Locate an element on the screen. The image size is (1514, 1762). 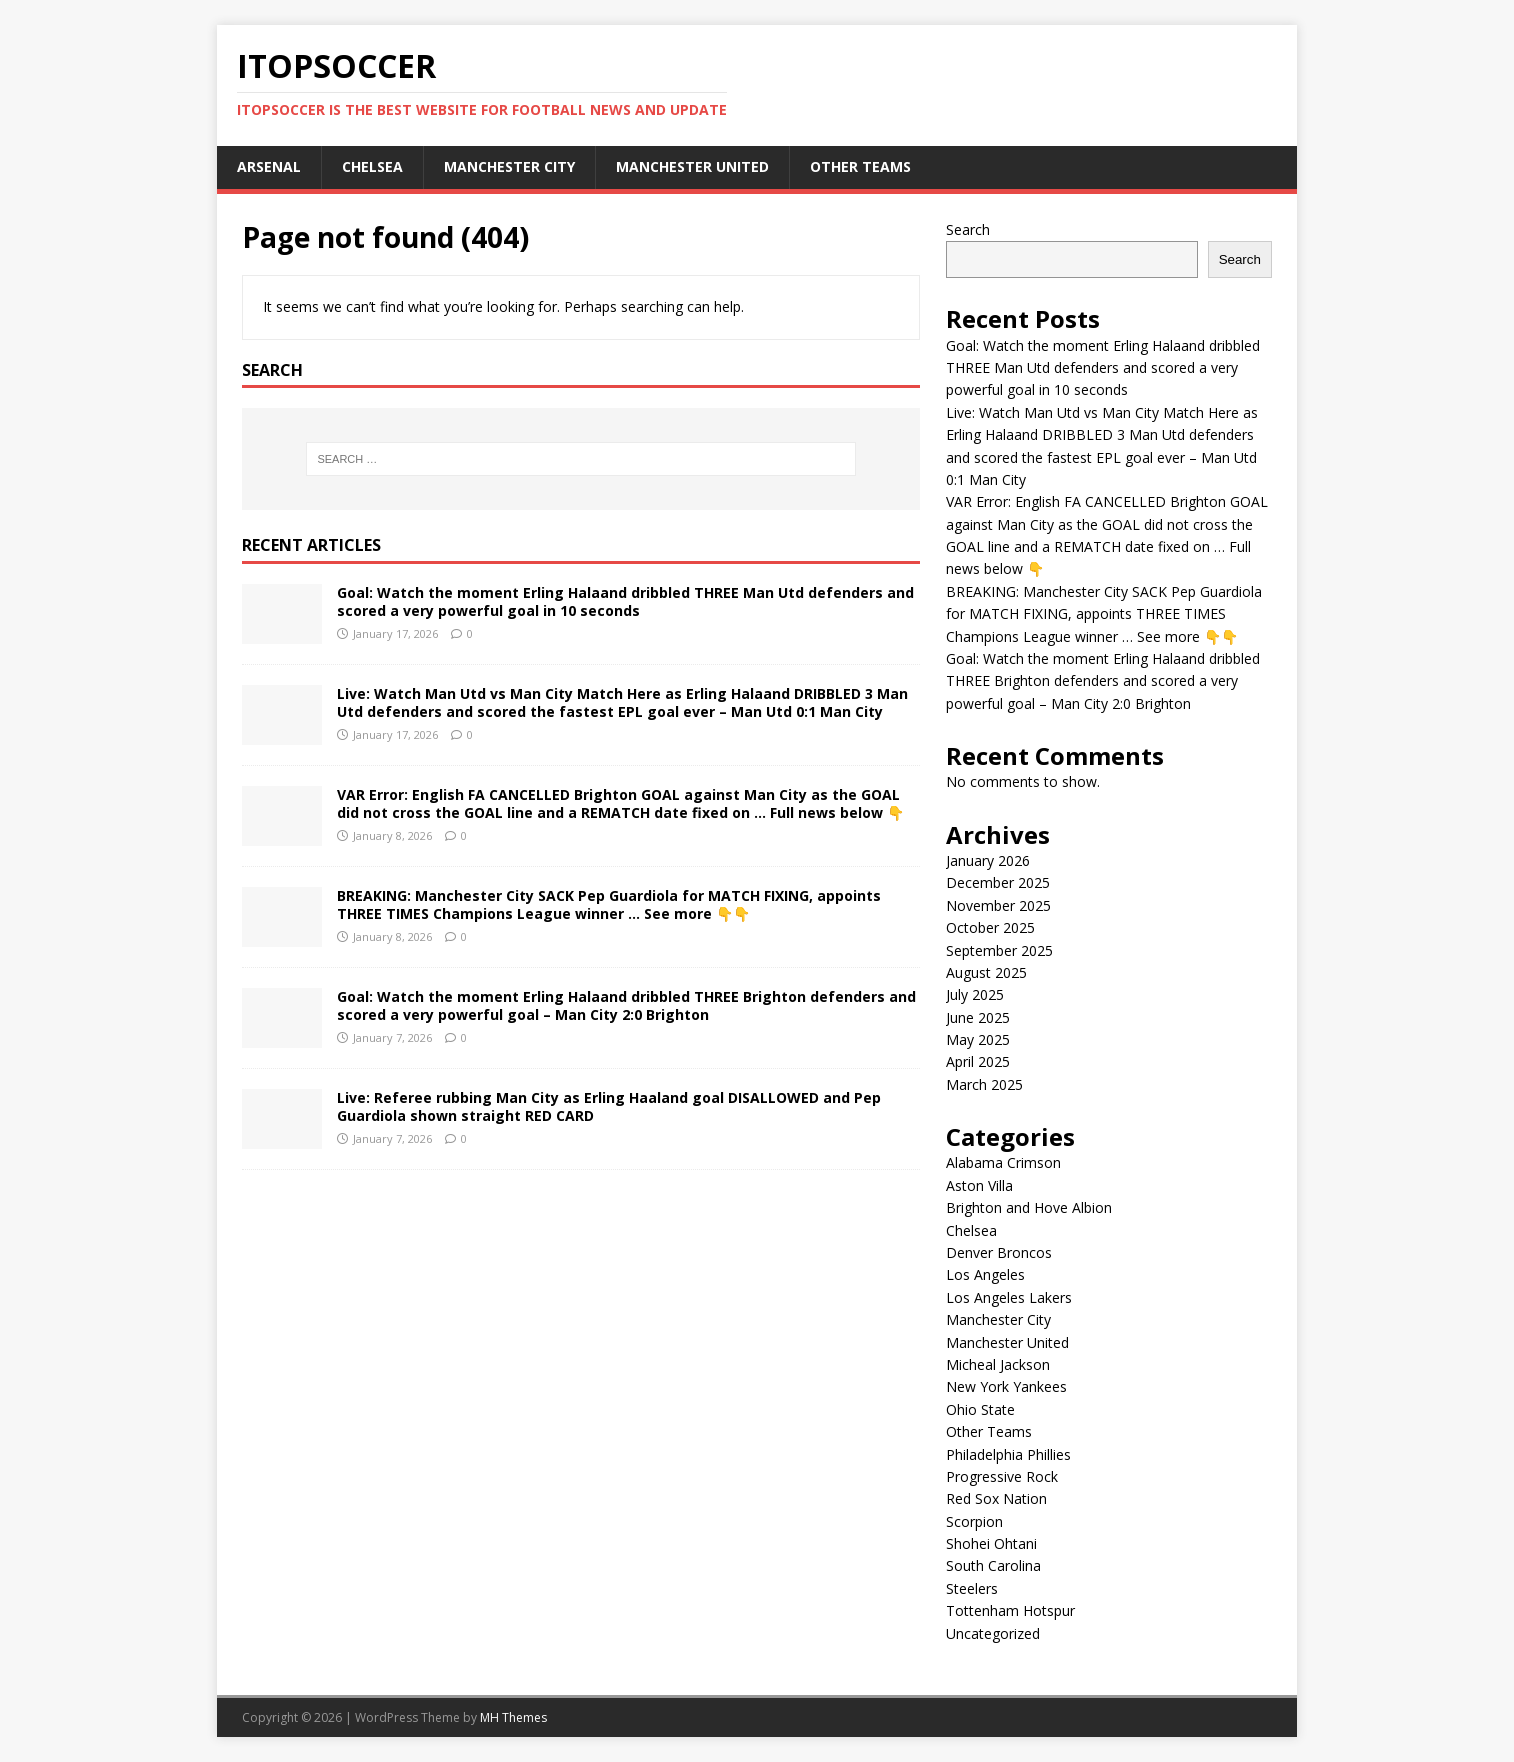
March 2025 is located at coordinates (984, 1084).